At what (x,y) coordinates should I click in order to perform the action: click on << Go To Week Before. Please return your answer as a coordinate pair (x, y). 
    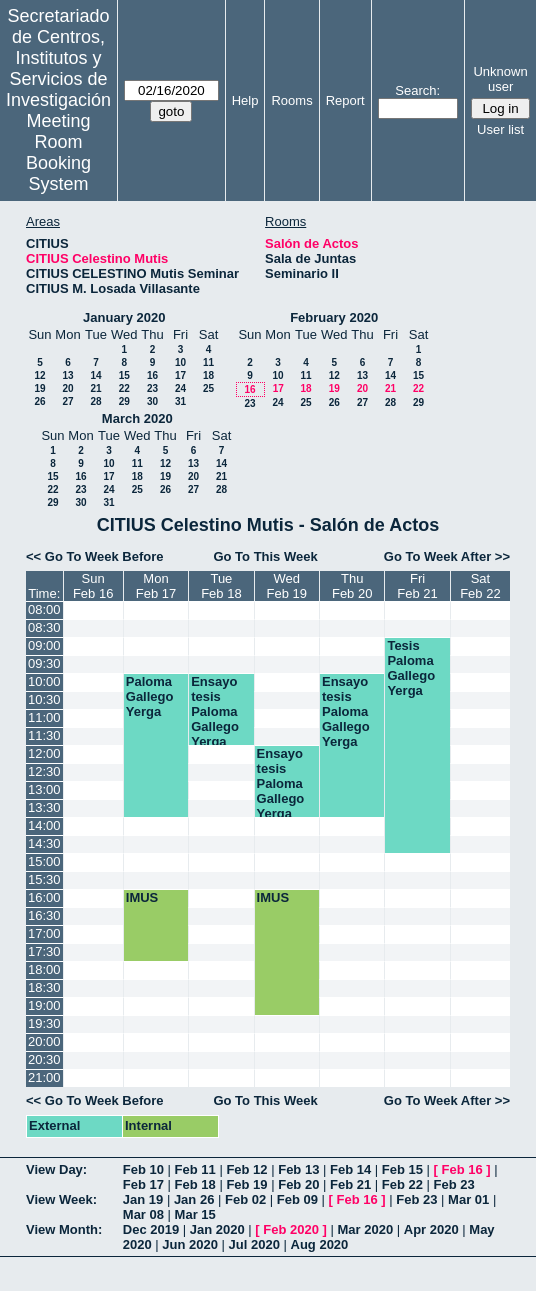
    Looking at the image, I should click on (95, 556).